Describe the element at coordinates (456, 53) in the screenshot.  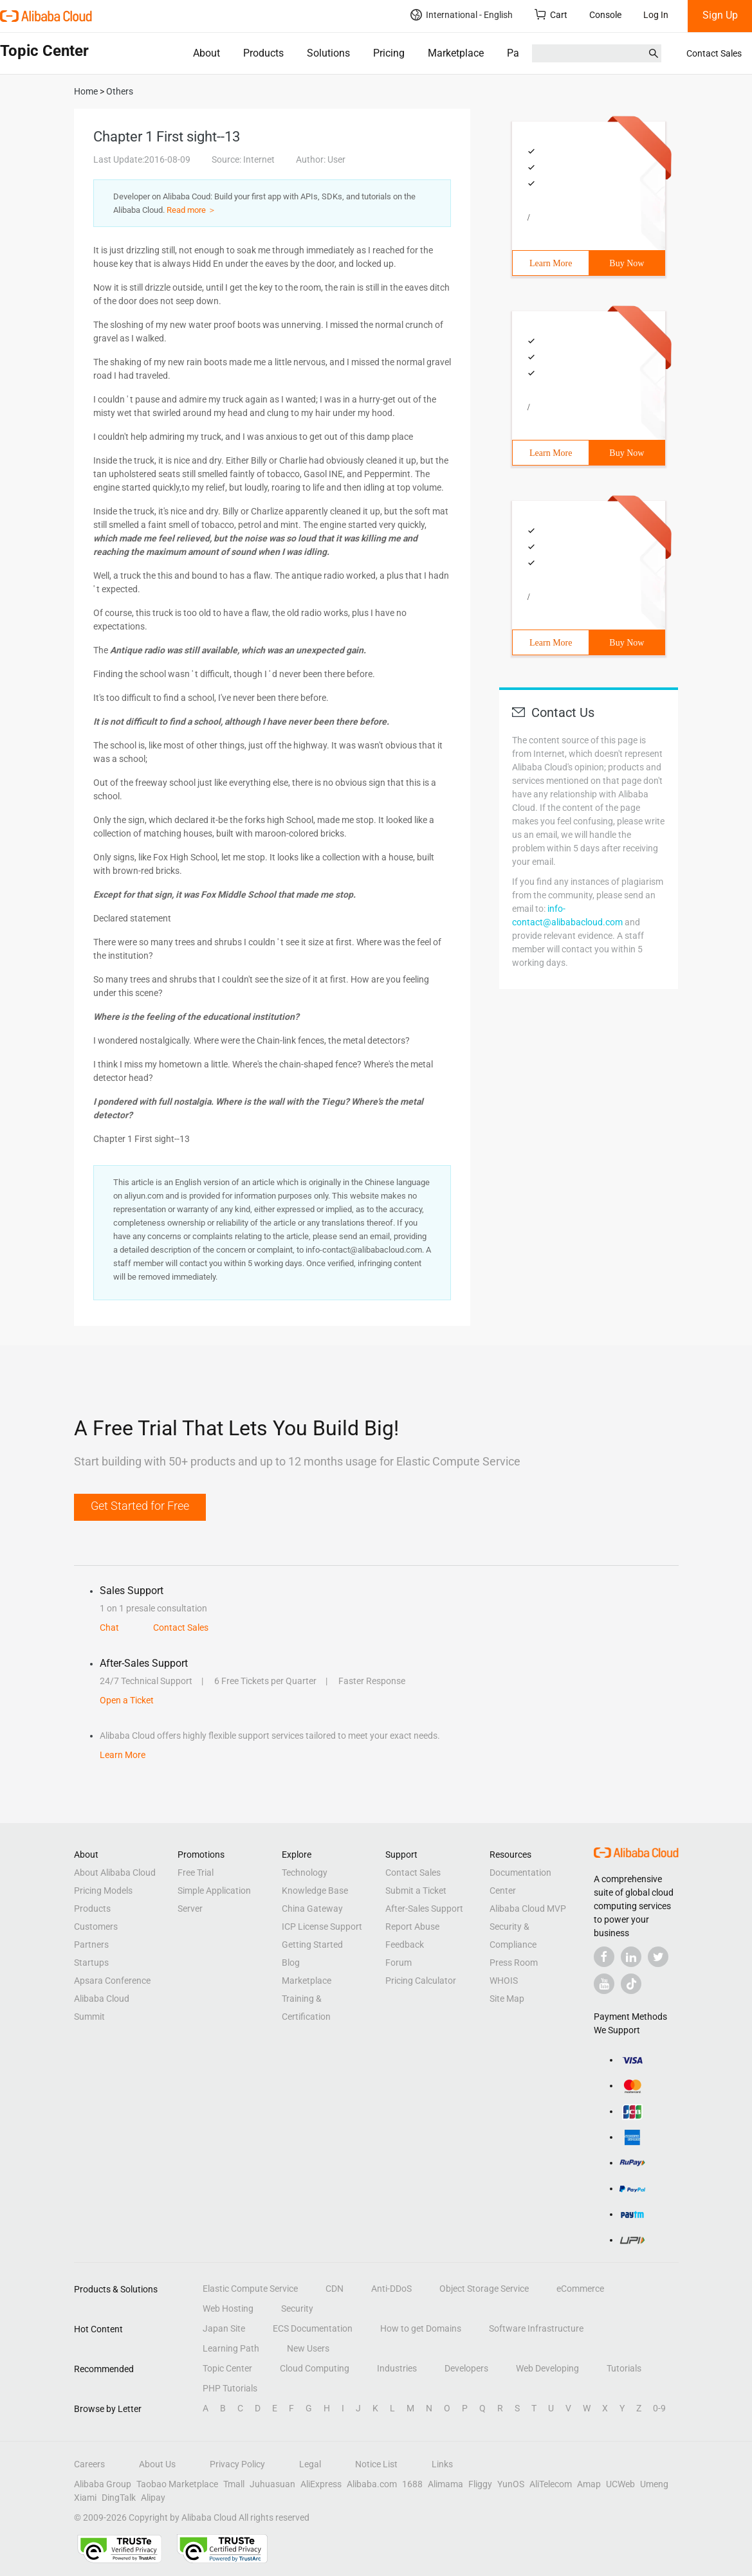
I see `Marketplace` at that location.